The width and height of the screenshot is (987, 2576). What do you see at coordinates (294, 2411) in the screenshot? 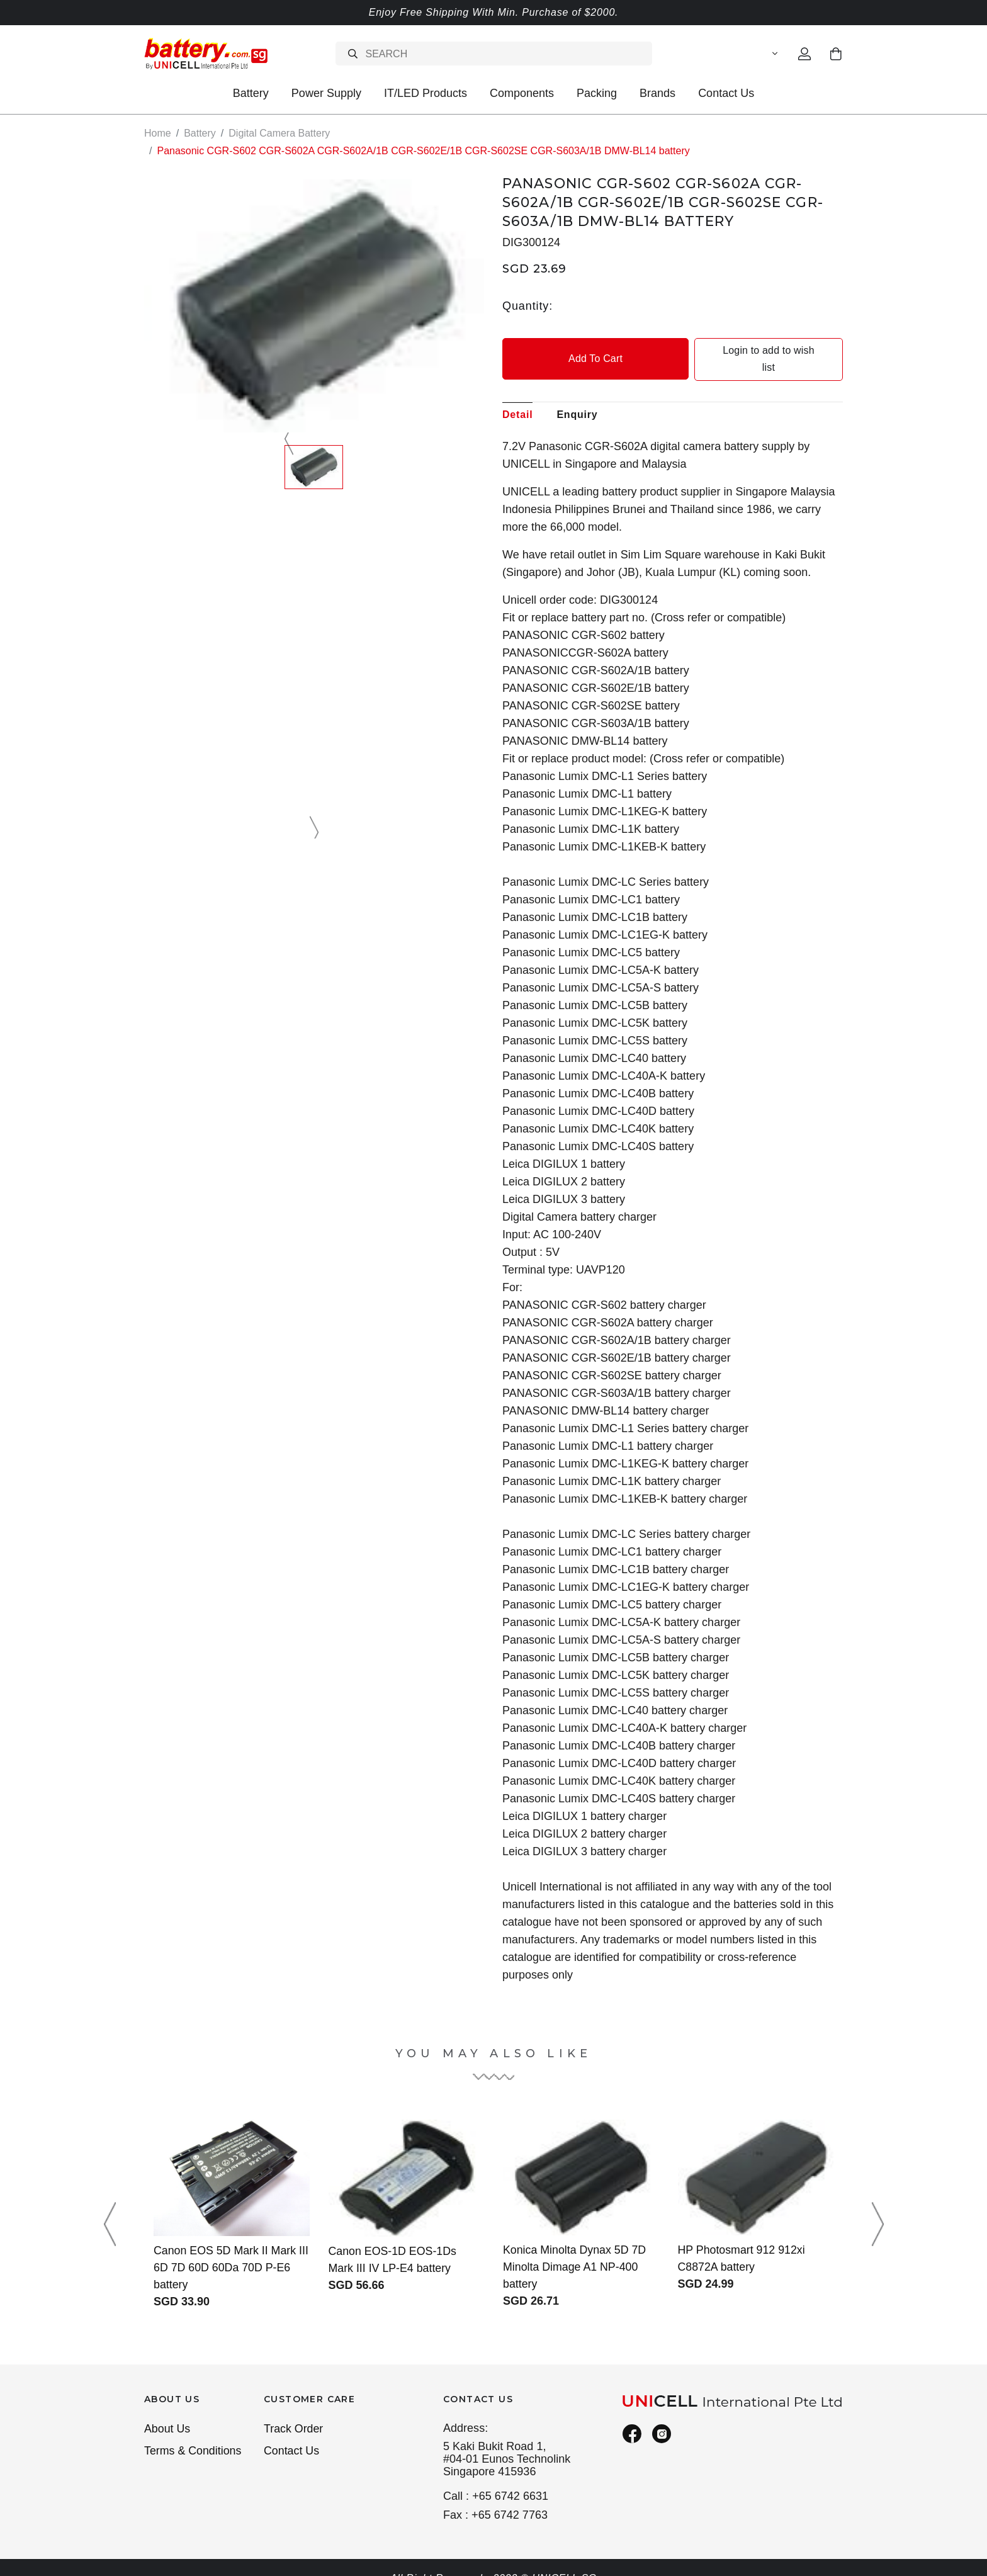
I see `Track Order` at bounding box center [294, 2411].